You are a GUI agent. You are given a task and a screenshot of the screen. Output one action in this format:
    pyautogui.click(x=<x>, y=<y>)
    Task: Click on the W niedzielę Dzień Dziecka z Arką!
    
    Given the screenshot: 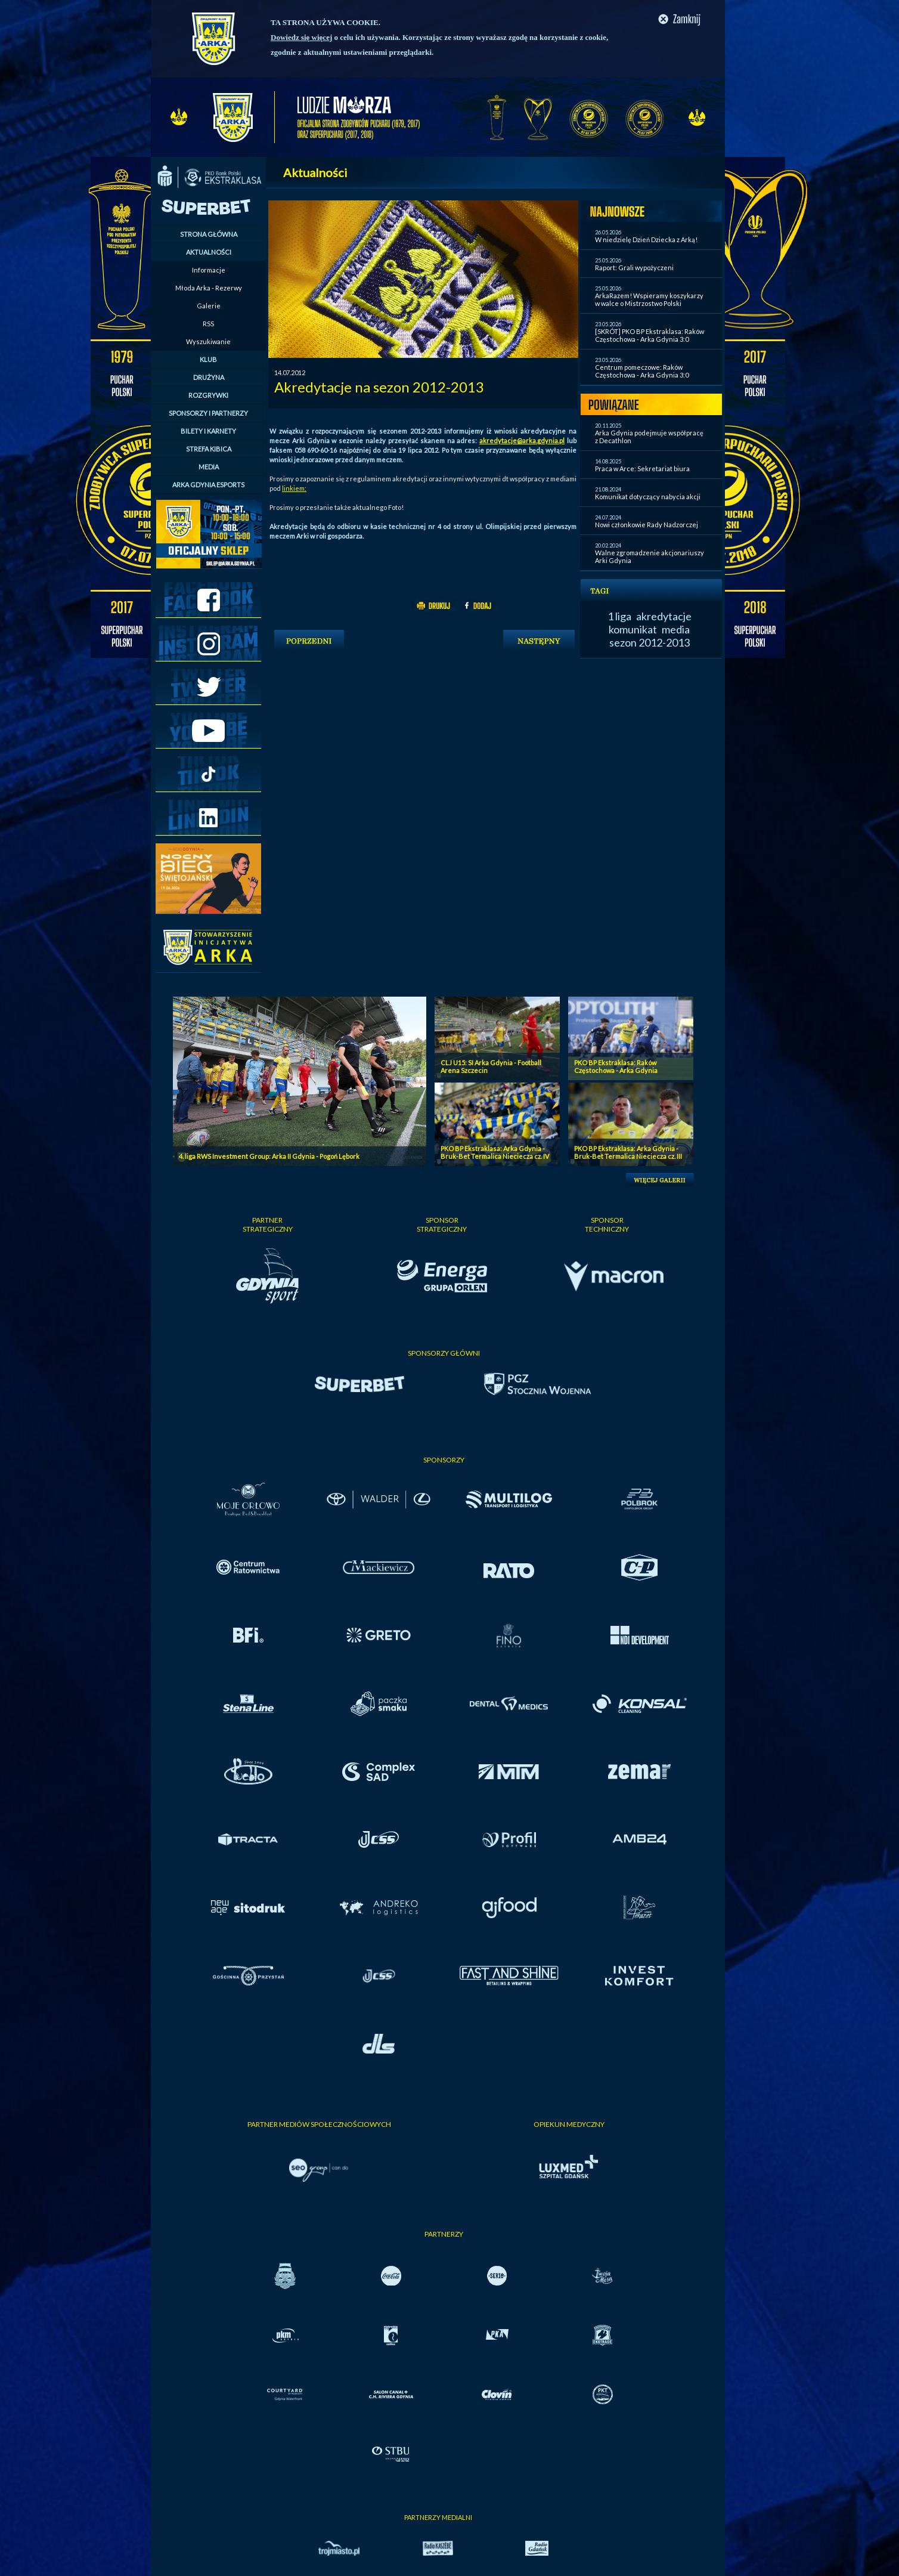 What is the action you would take?
    pyautogui.click(x=646, y=239)
    